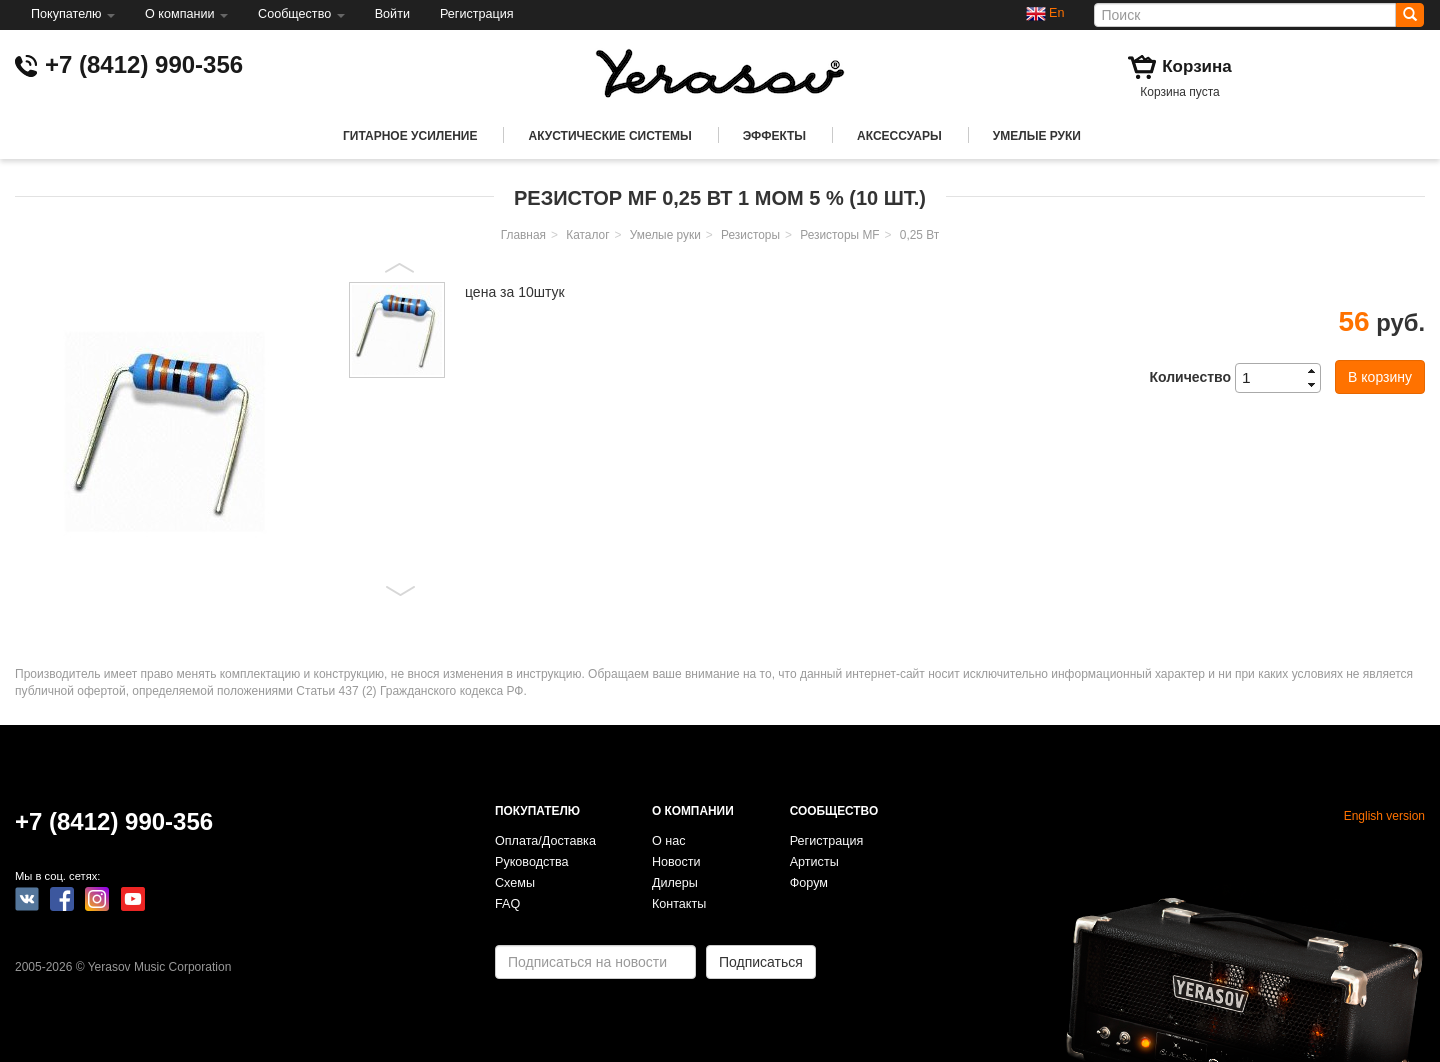 The height and width of the screenshot is (1062, 1440). I want to click on Дилеры, so click(675, 883).